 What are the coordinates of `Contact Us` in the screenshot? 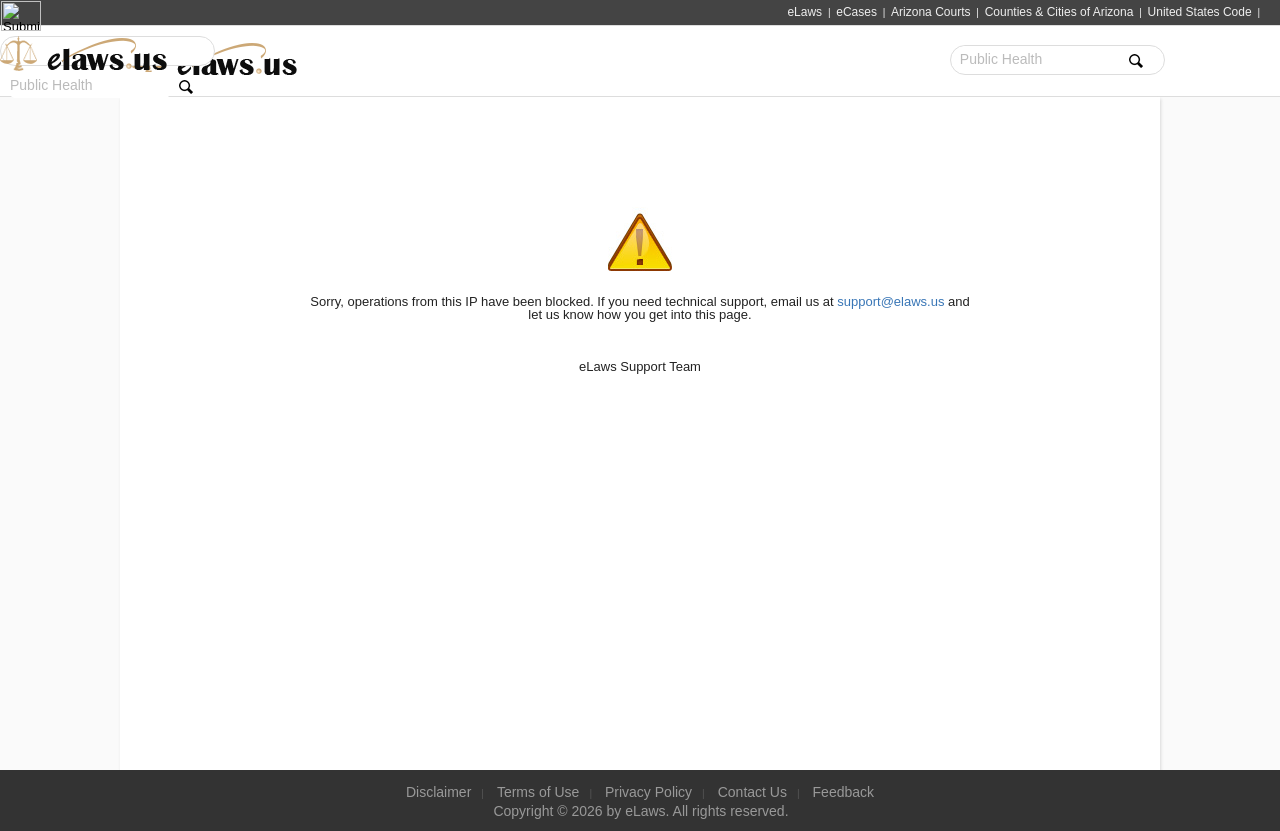 It's located at (752, 792).